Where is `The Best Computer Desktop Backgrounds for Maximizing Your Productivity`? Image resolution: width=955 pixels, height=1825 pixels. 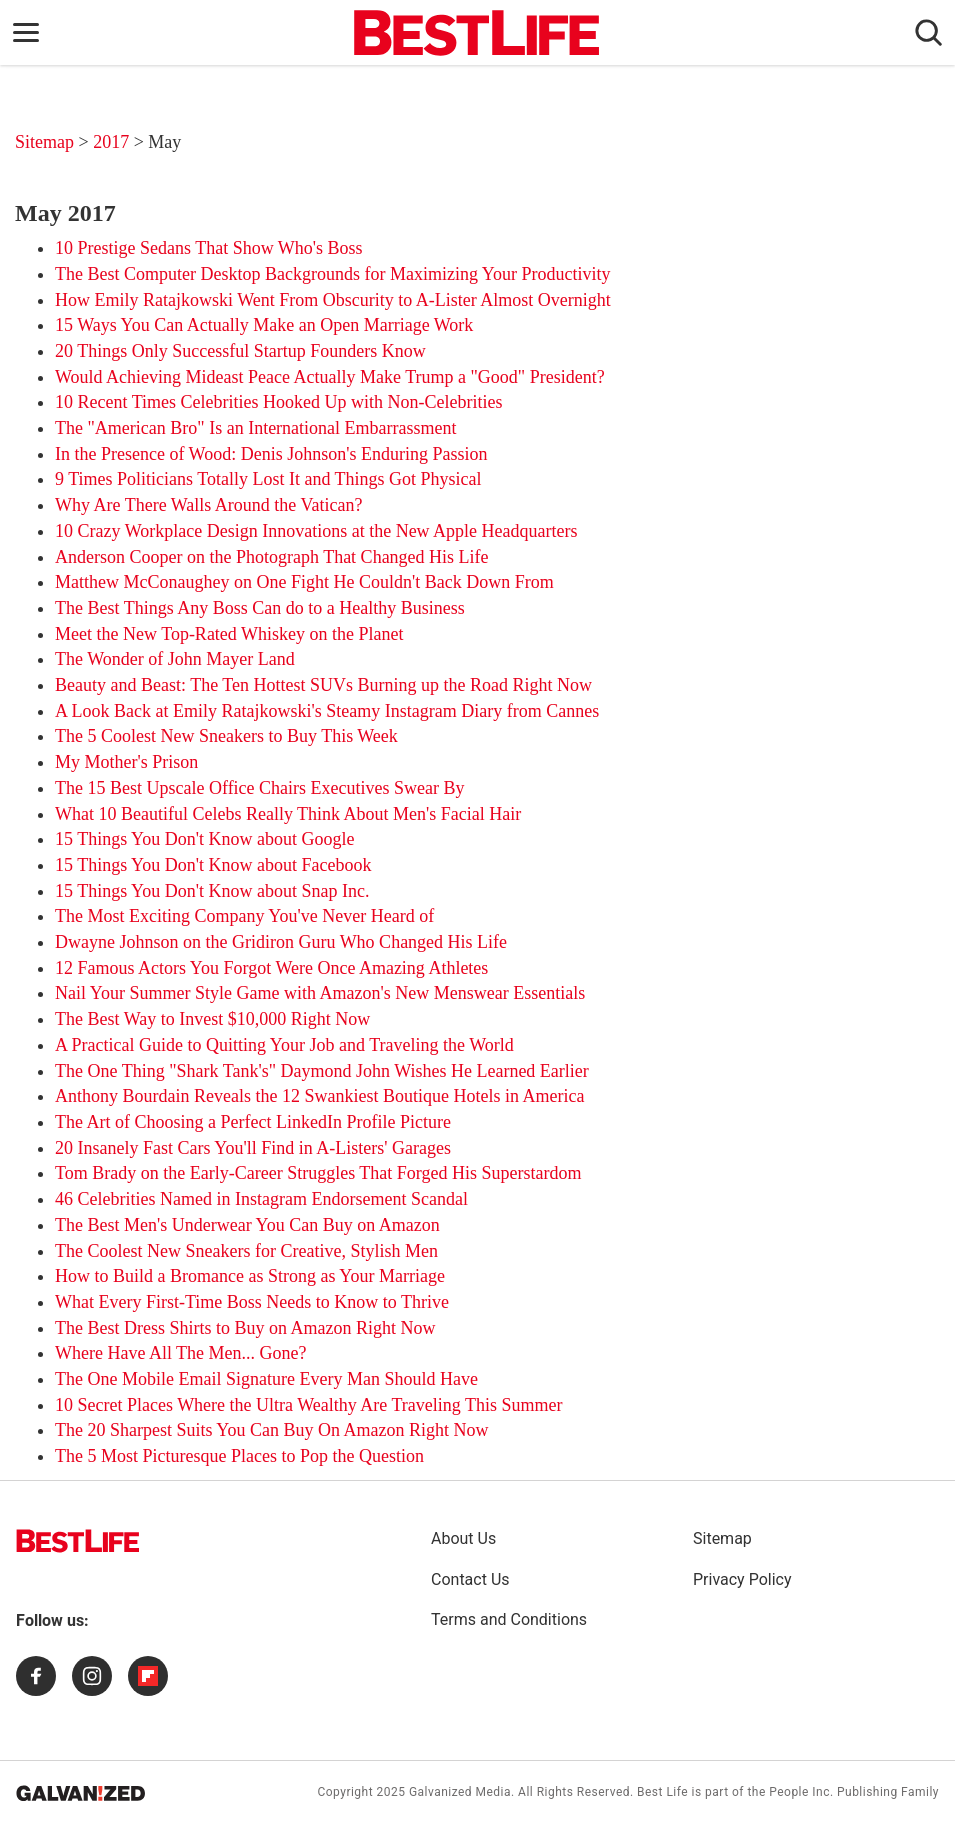
The Best Computer Desktop Backgrounds for Maximizing Your Productivity is located at coordinates (332, 274).